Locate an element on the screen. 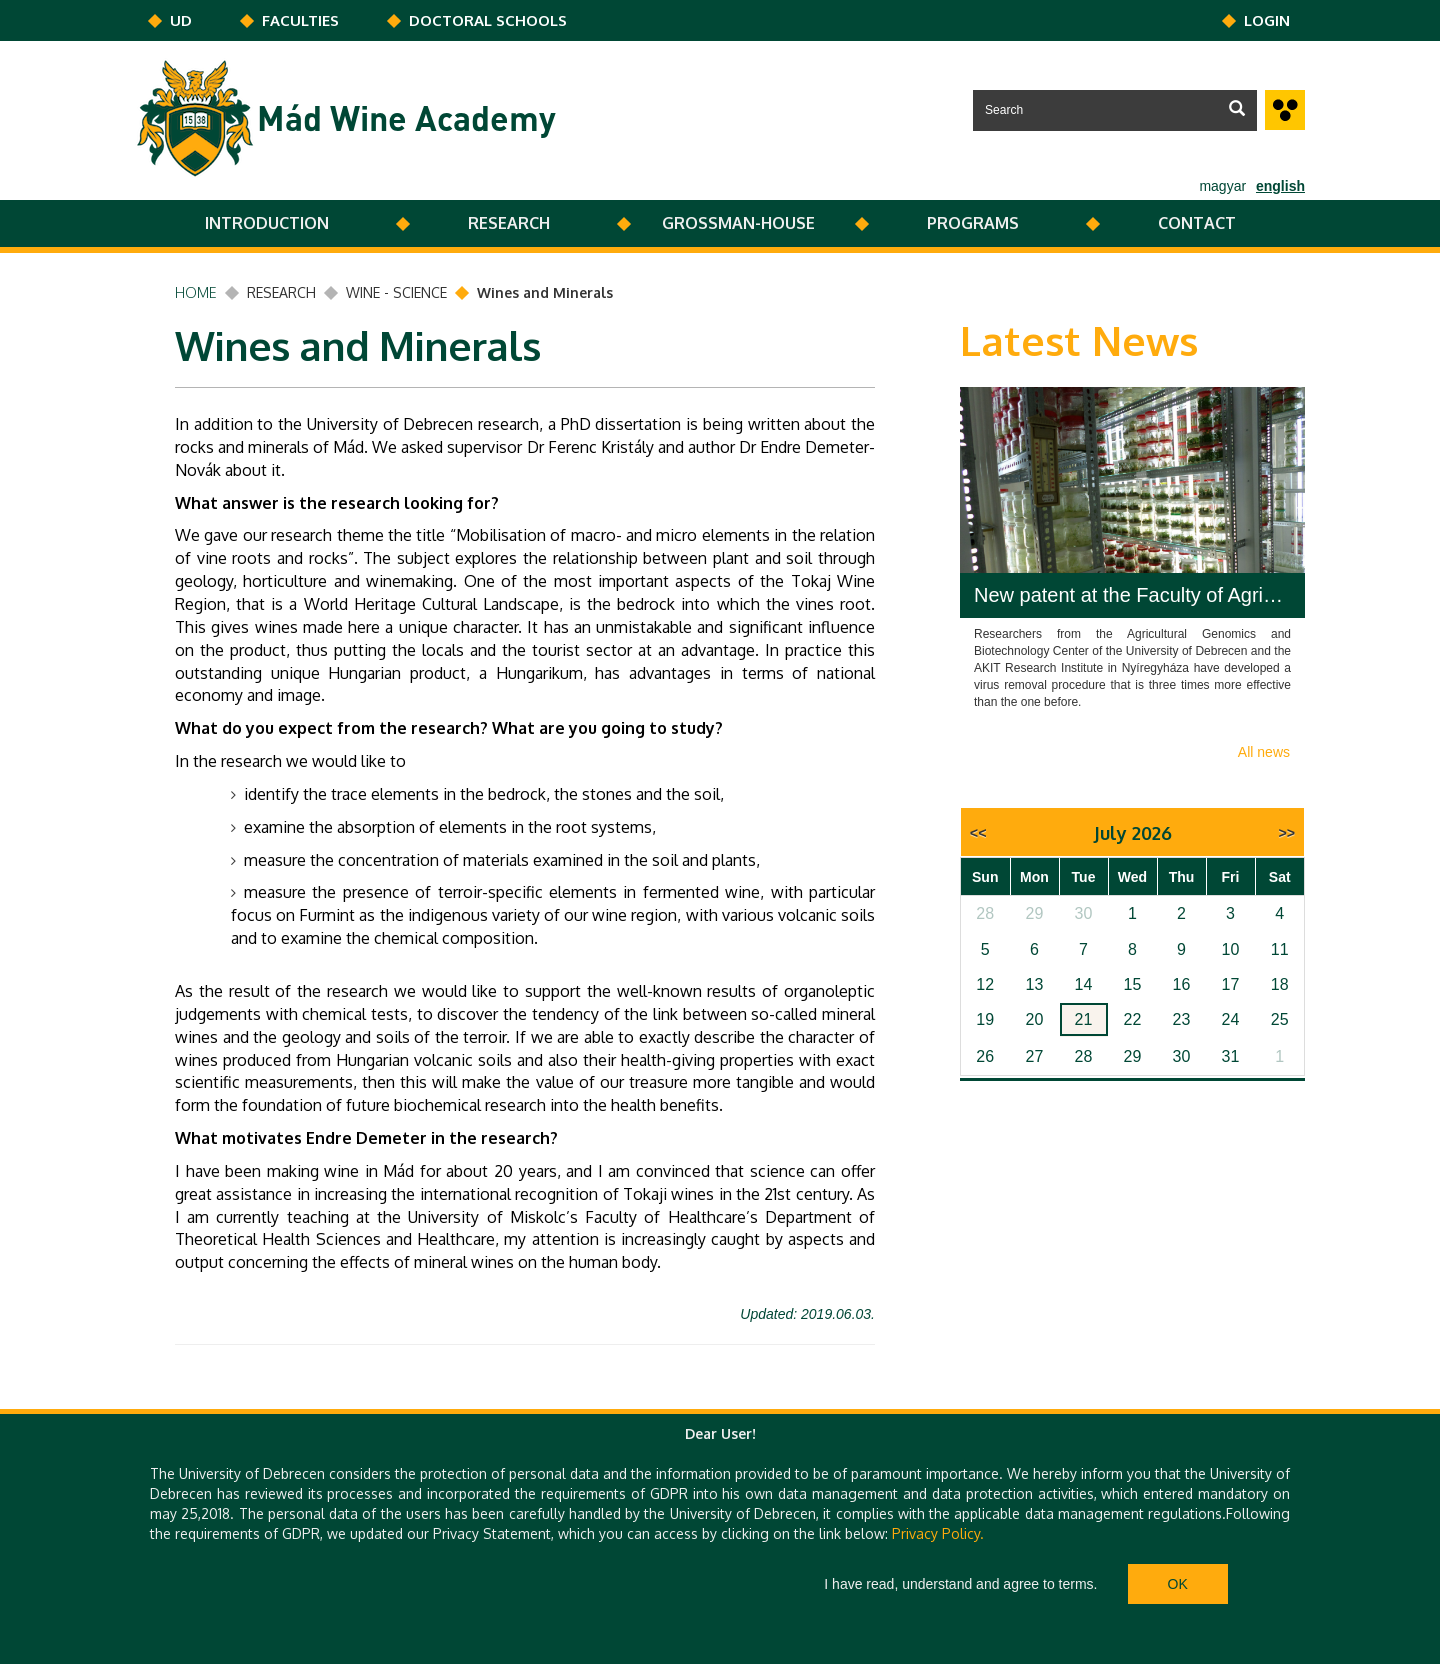 The height and width of the screenshot is (1664, 1440). INTRODUCTION is located at coordinates (267, 223).